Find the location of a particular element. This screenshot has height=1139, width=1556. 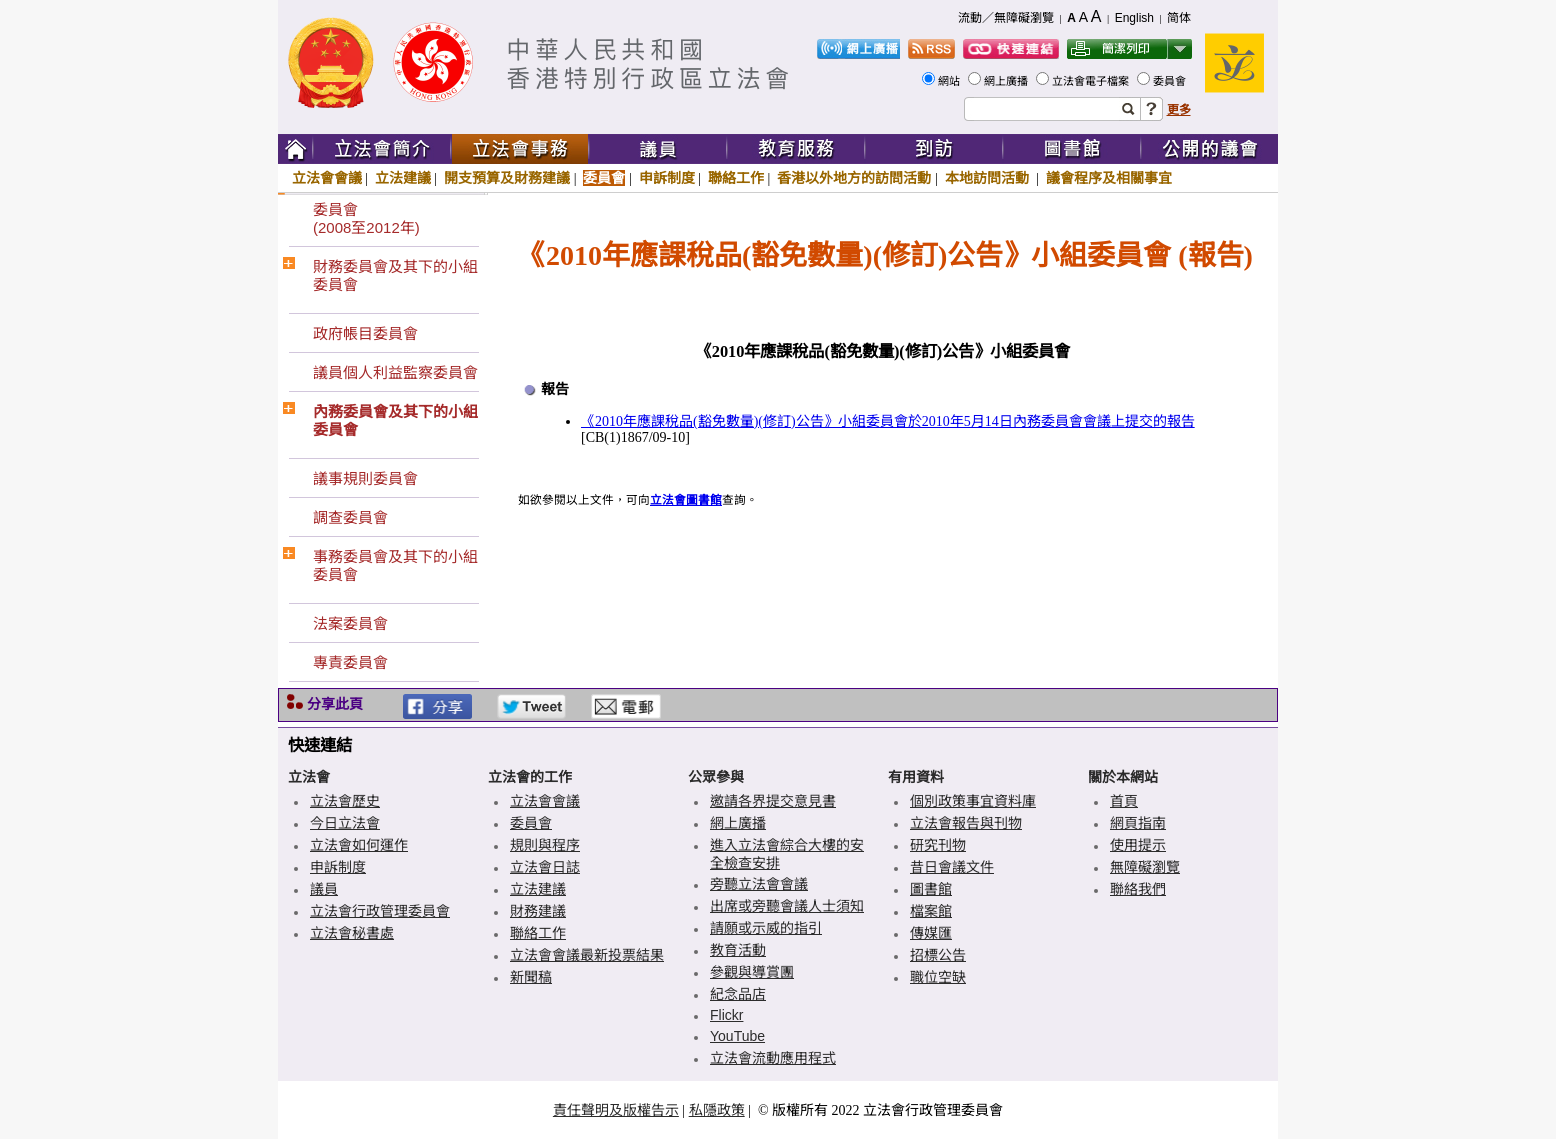

教育活動 is located at coordinates (738, 950).